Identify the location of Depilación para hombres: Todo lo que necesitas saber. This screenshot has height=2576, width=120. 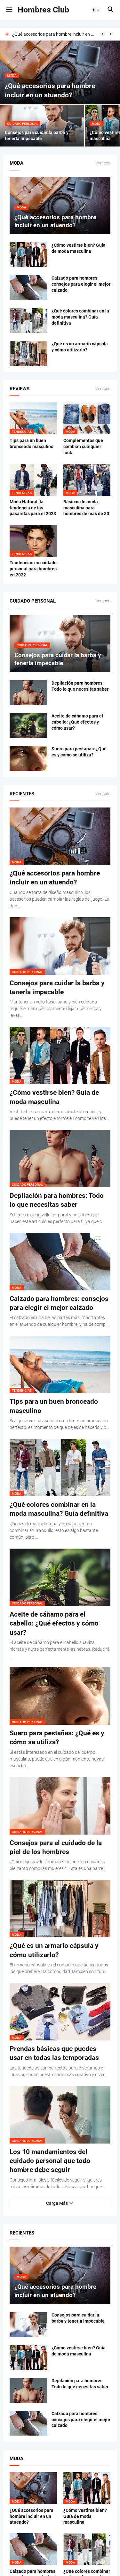
(80, 686).